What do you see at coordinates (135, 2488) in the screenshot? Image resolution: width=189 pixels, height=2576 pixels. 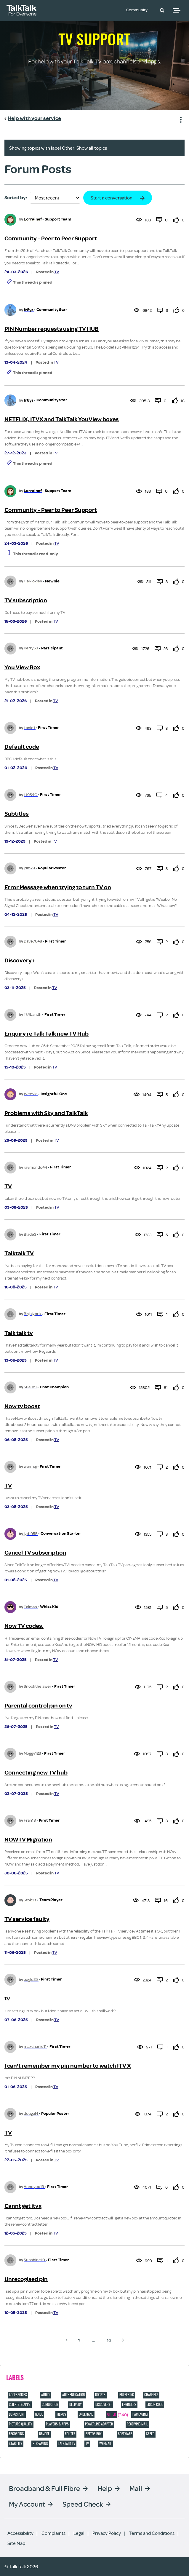 I see `Mail` at bounding box center [135, 2488].